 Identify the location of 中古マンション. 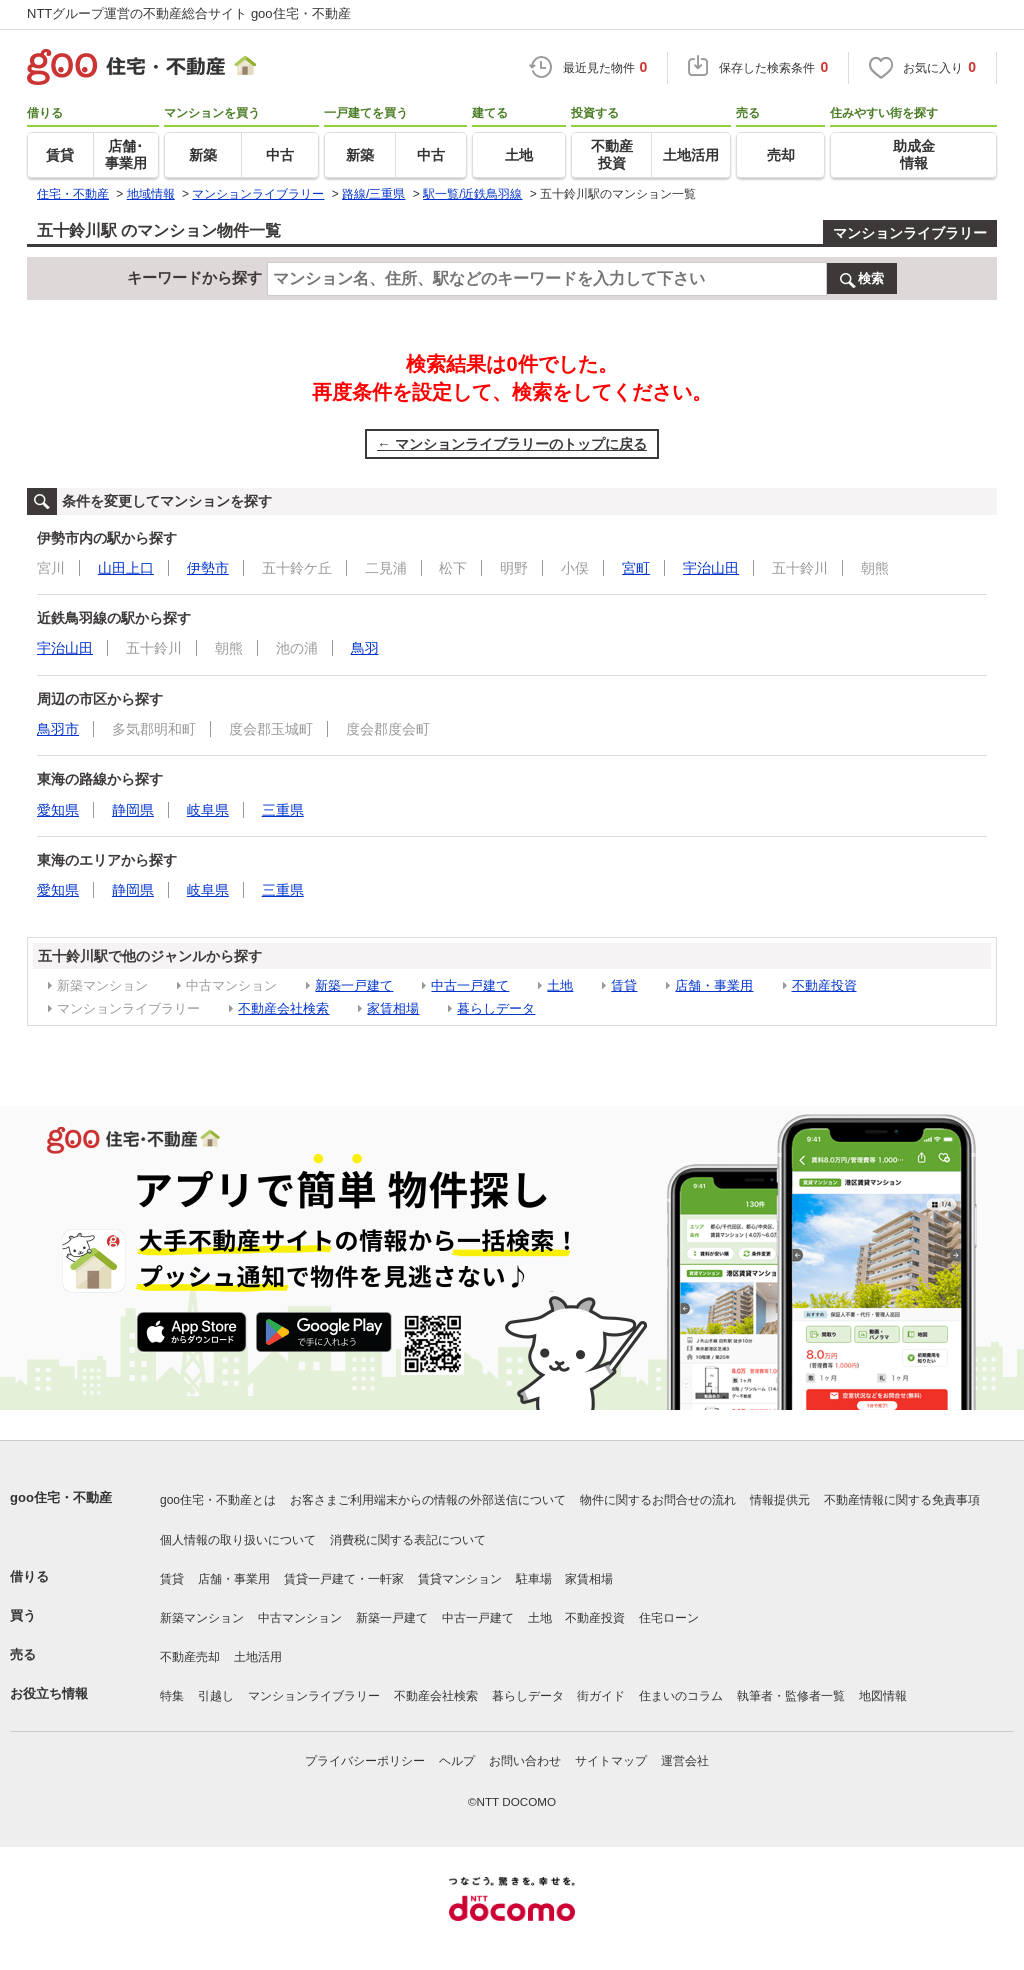
(300, 1618).